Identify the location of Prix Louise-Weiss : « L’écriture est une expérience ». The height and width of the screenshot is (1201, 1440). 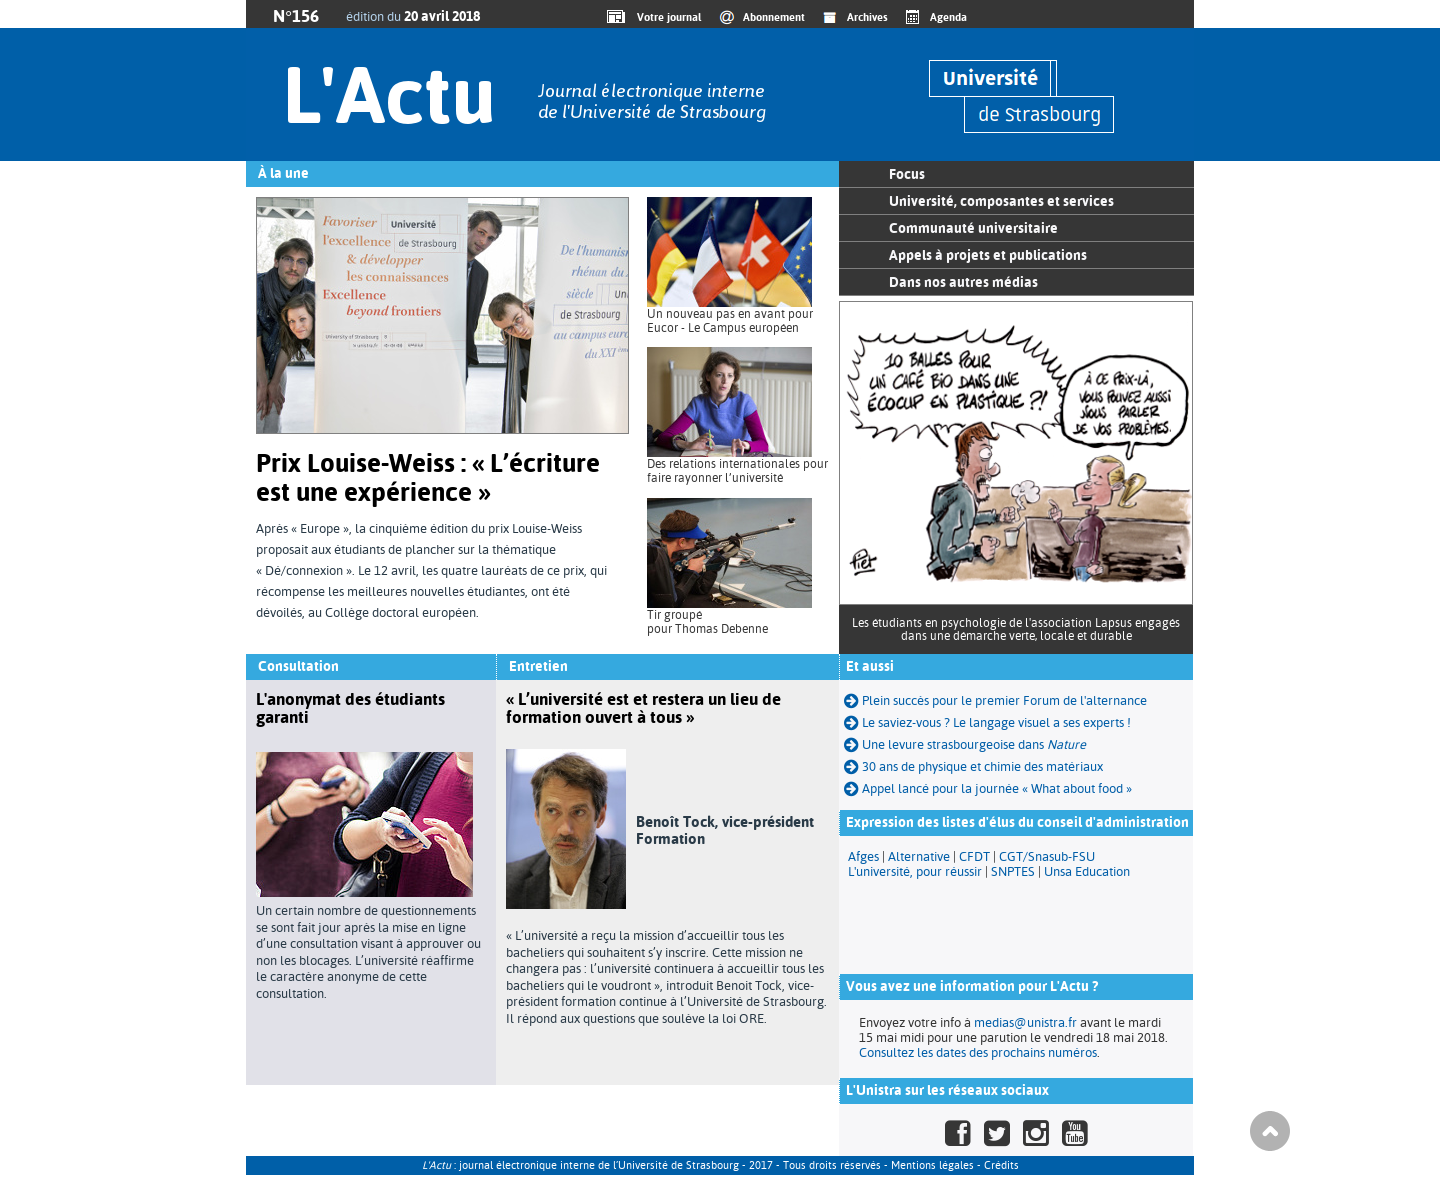
(428, 477).